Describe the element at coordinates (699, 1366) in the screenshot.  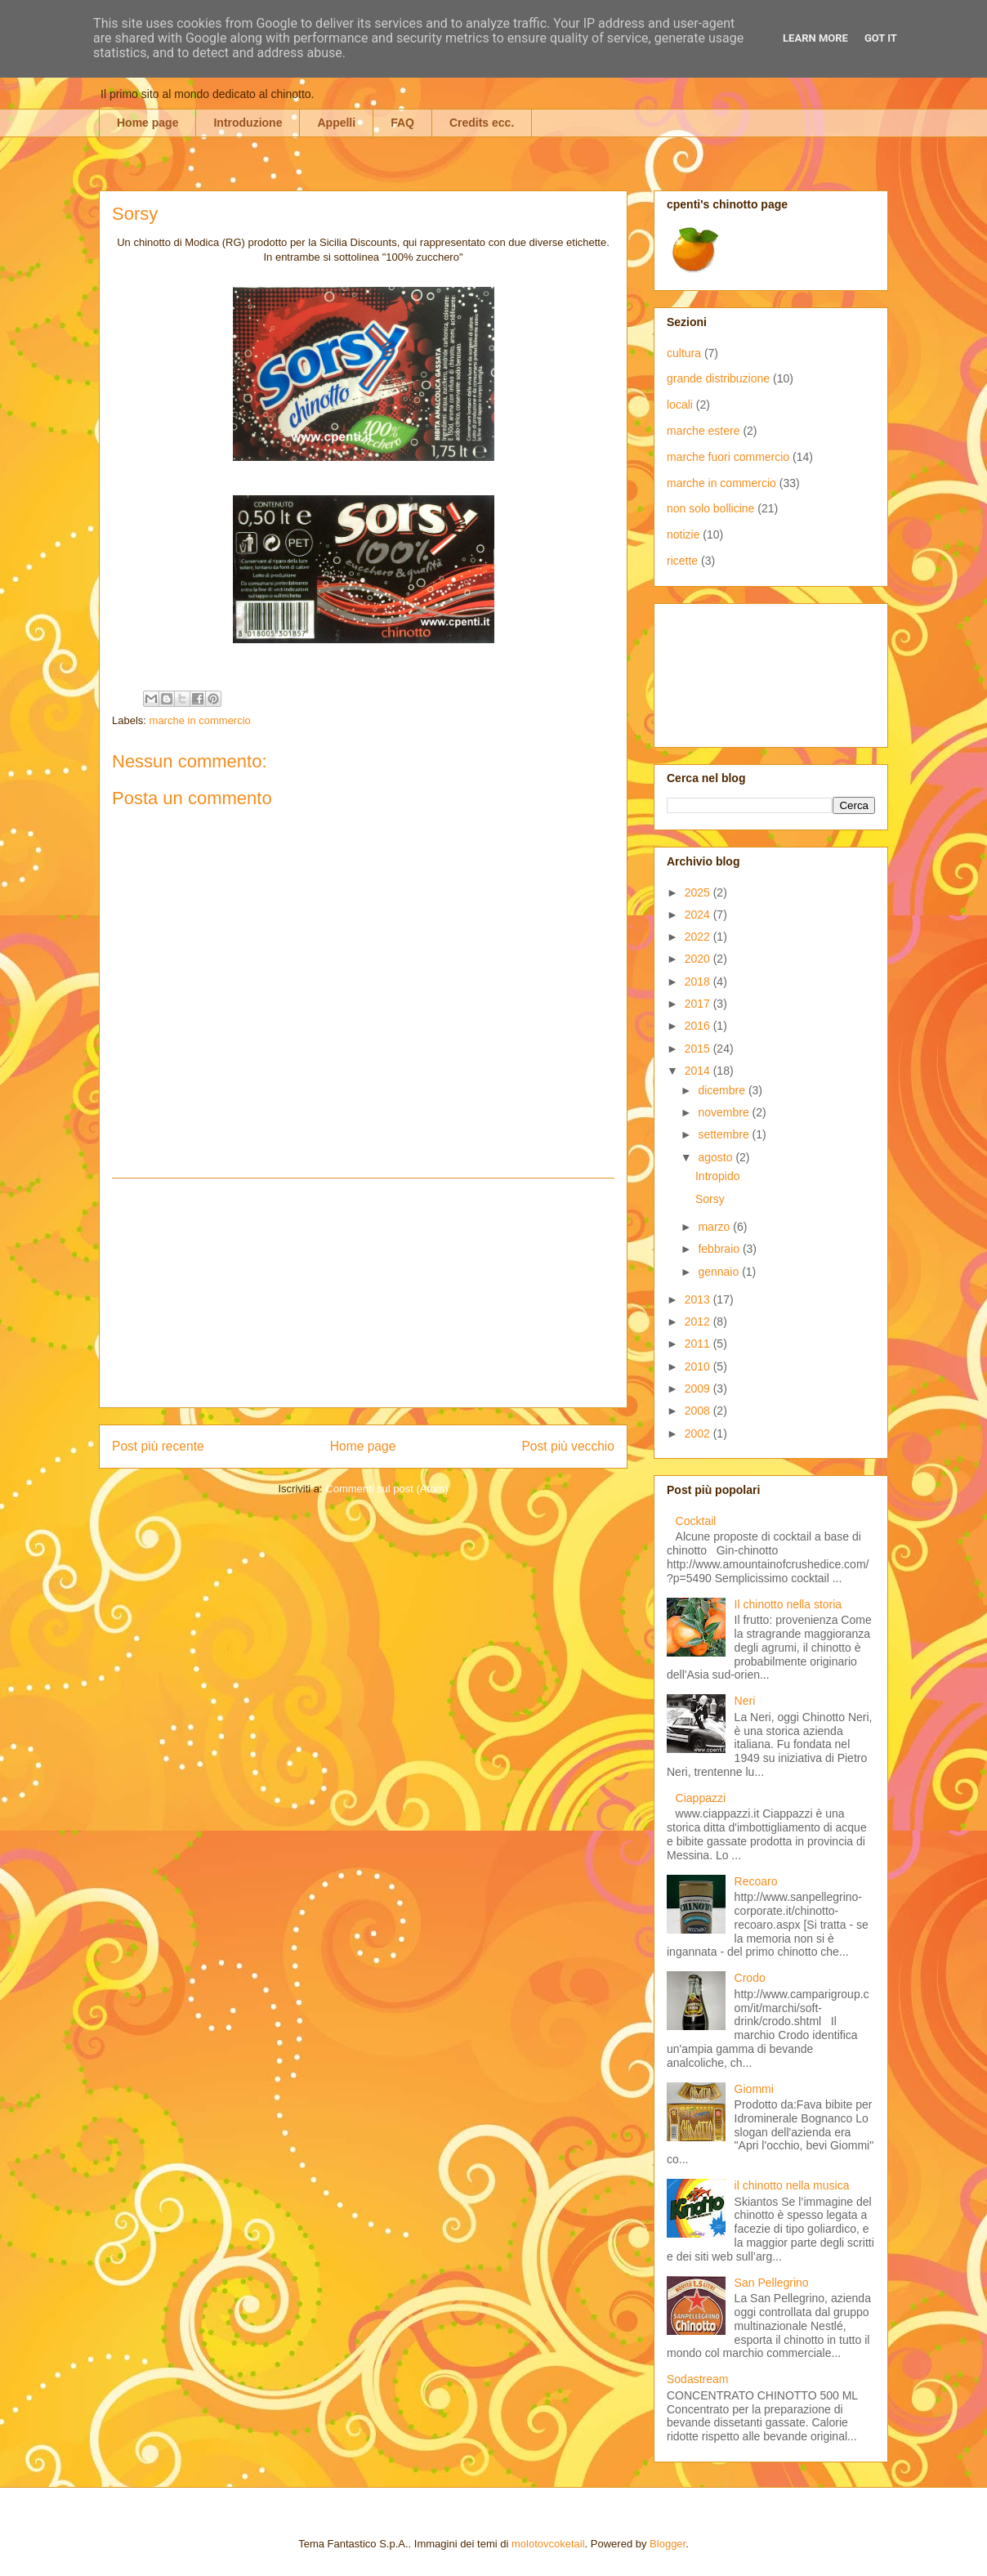
I see `2010` at that location.